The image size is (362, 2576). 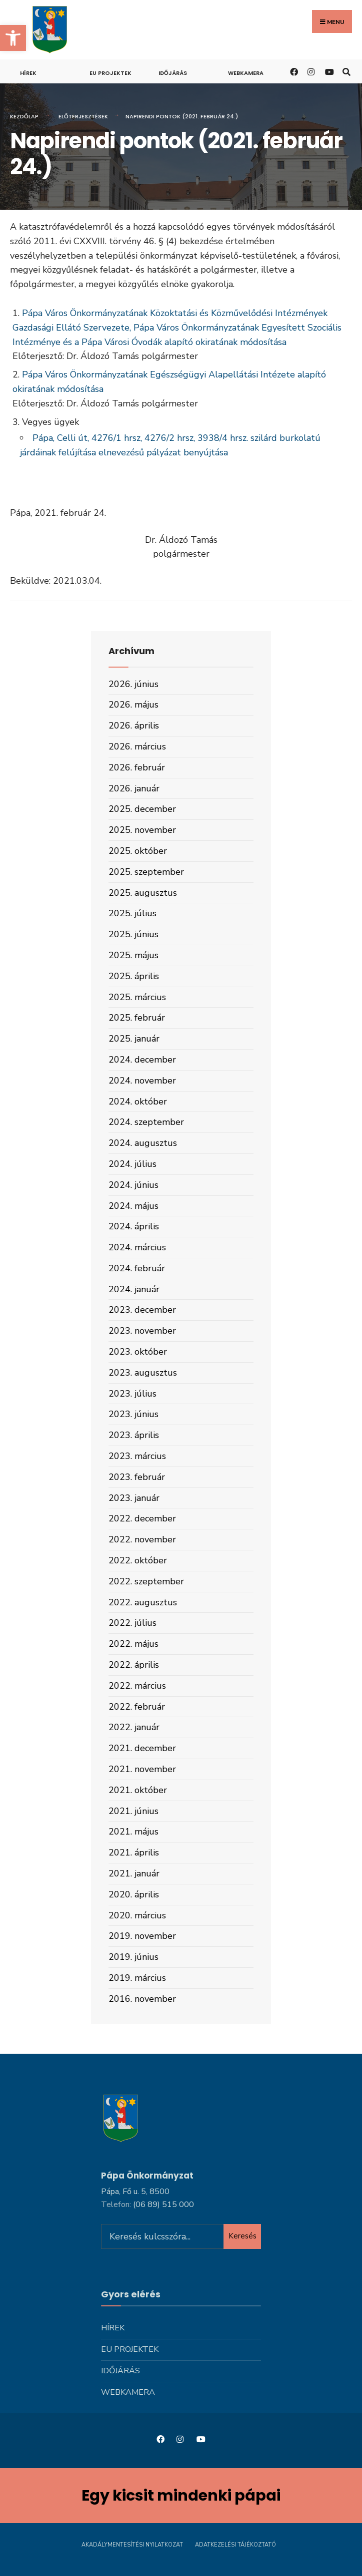 What do you see at coordinates (133, 1811) in the screenshot?
I see `2021. június [link]` at bounding box center [133, 1811].